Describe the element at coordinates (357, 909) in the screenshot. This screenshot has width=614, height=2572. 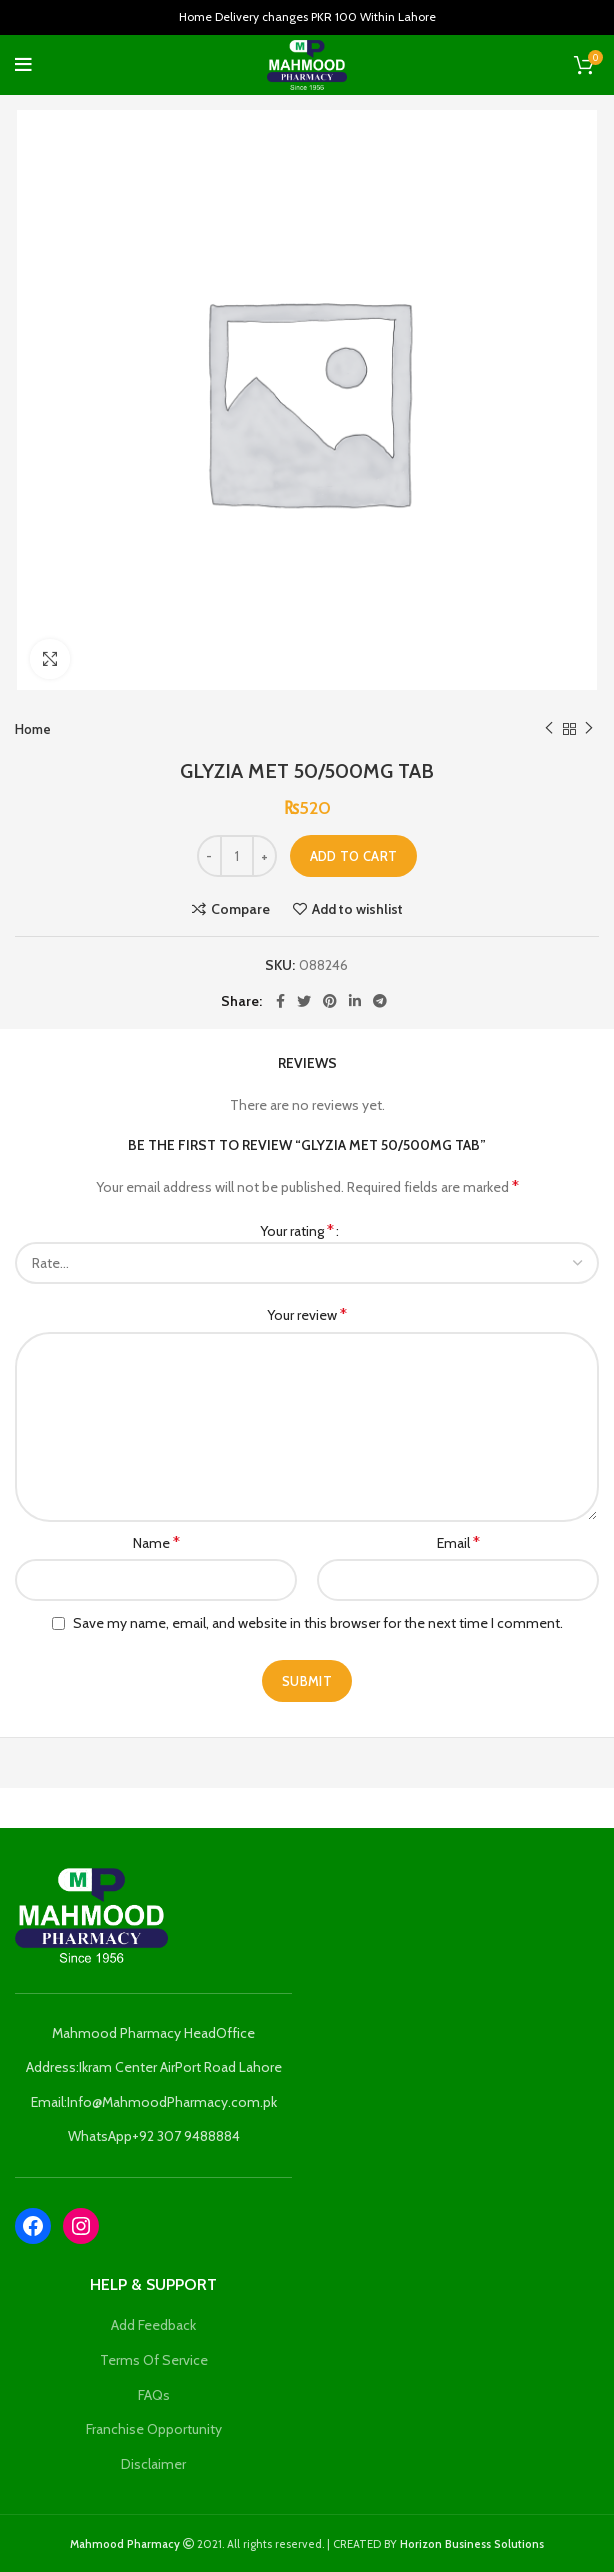
I see `Add to wishlist` at that location.